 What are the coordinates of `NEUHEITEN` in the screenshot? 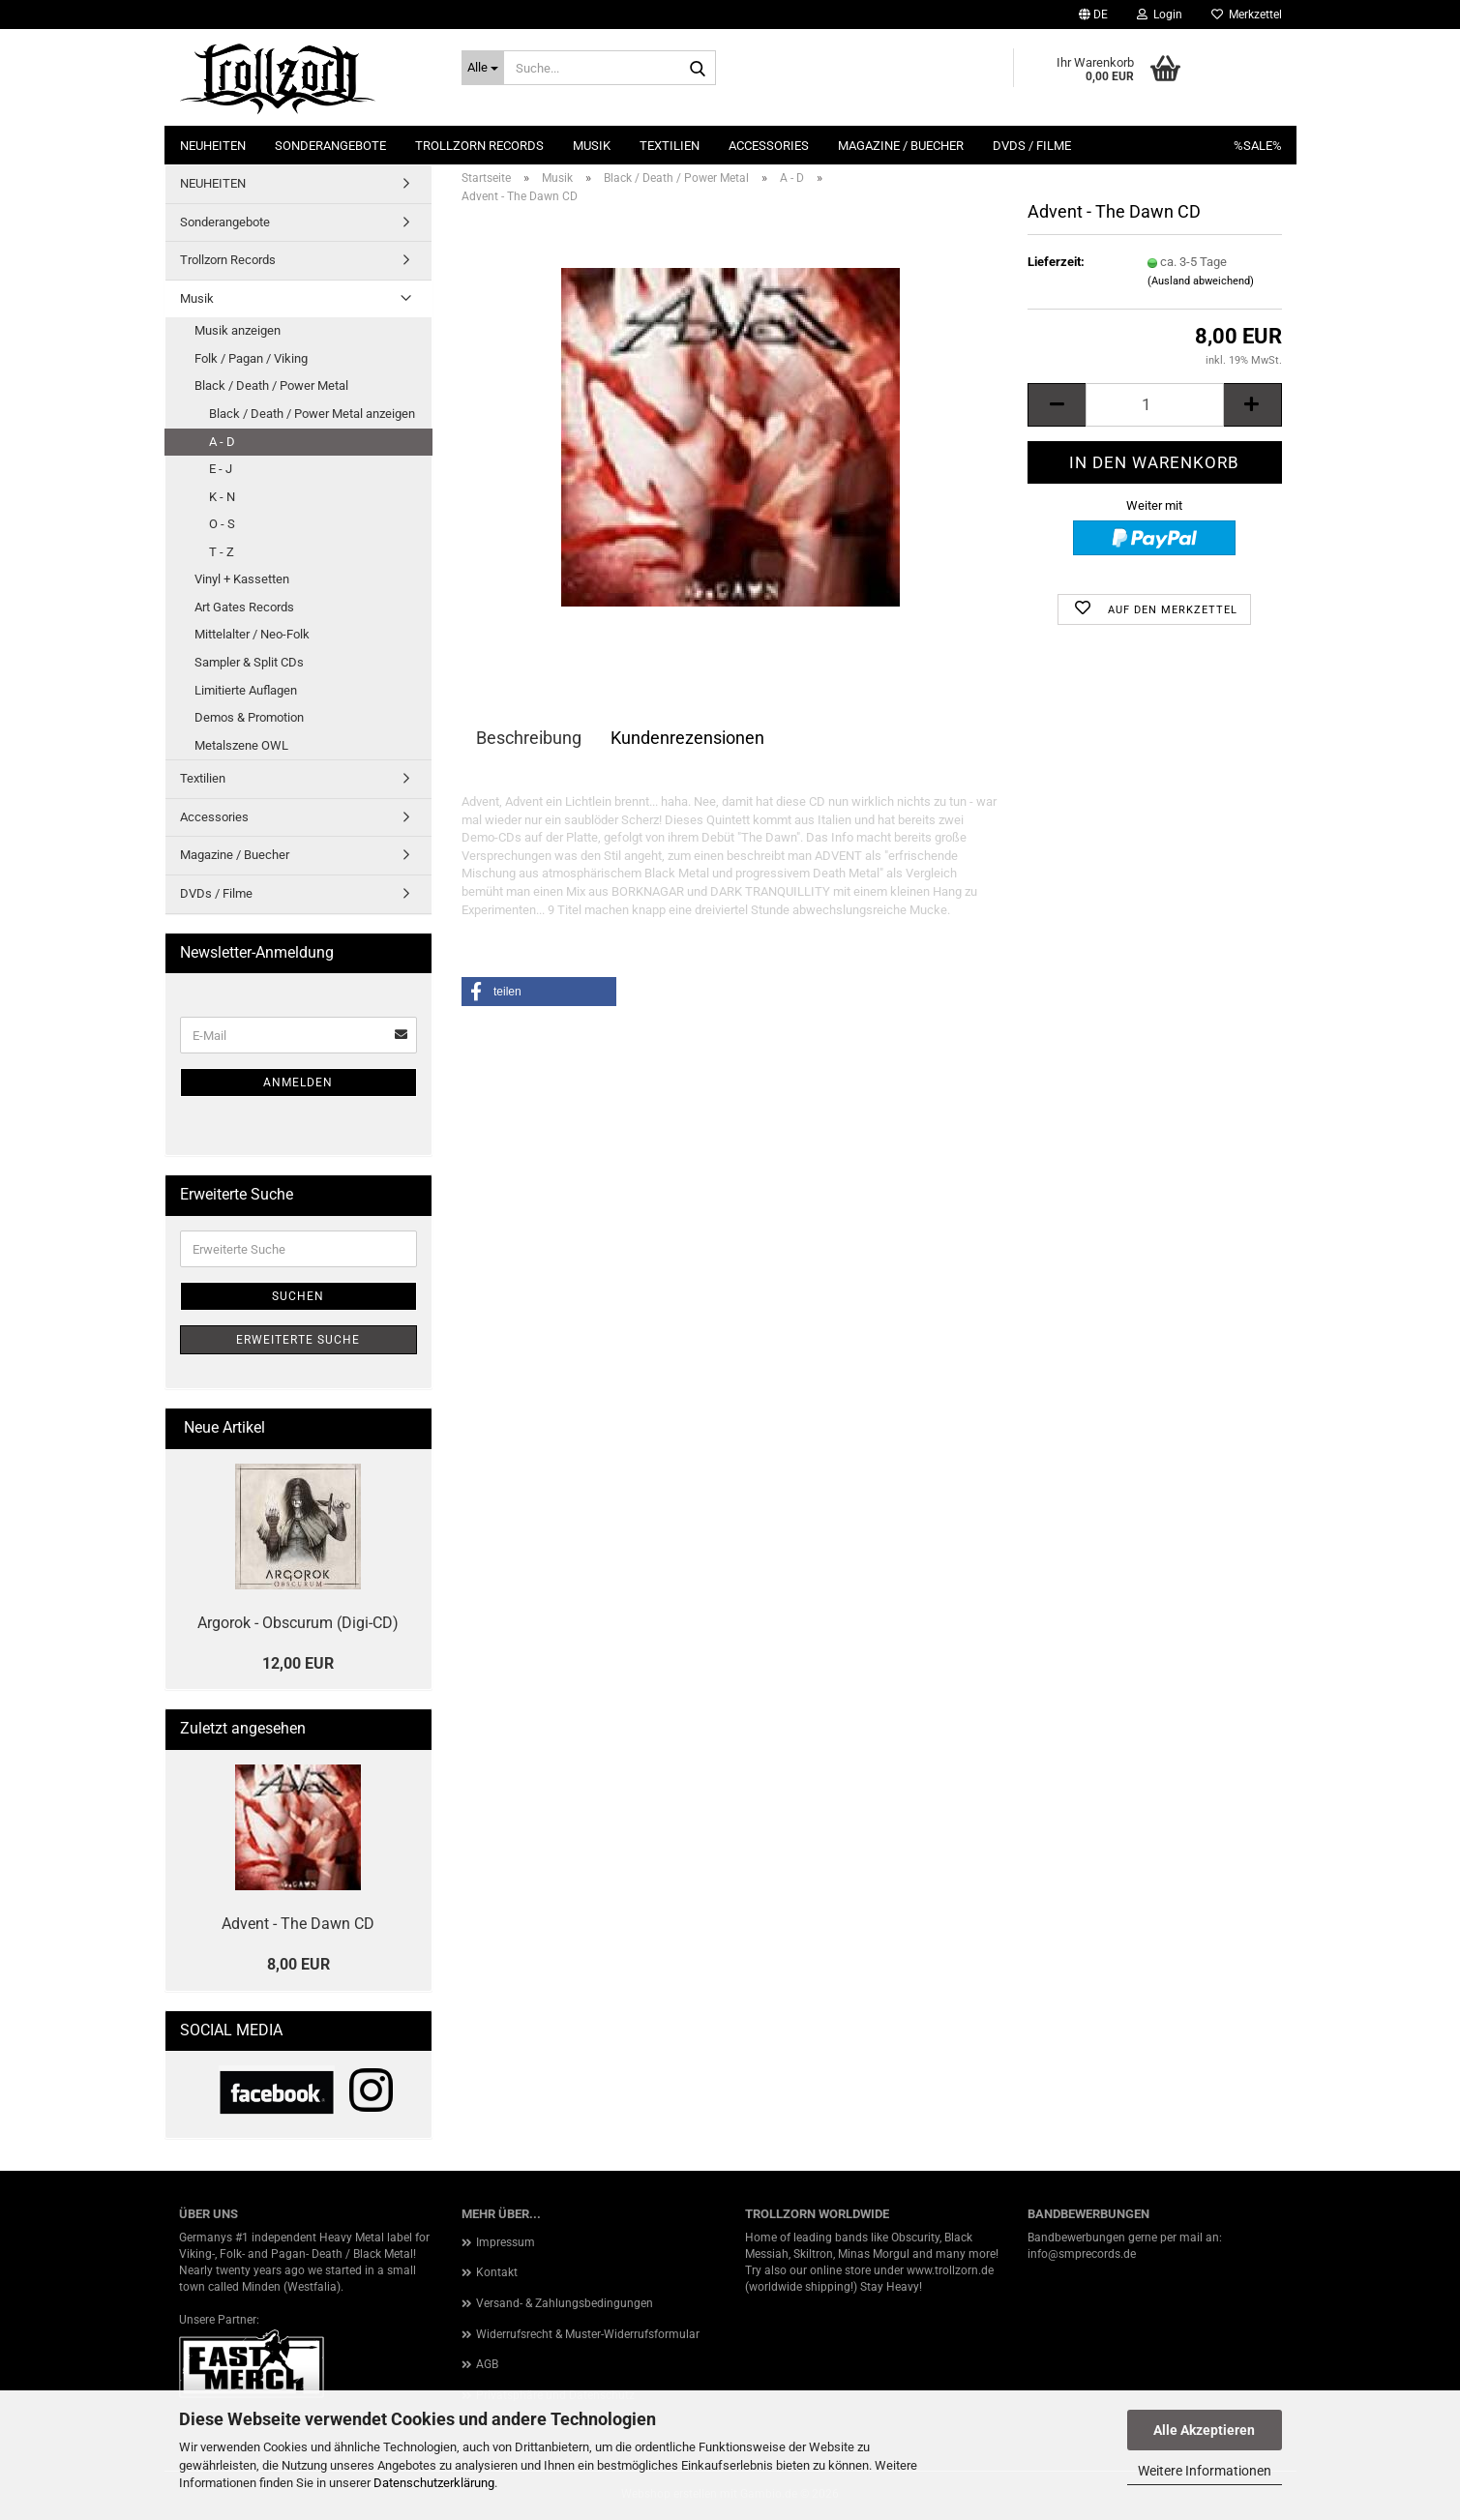 It's located at (213, 145).